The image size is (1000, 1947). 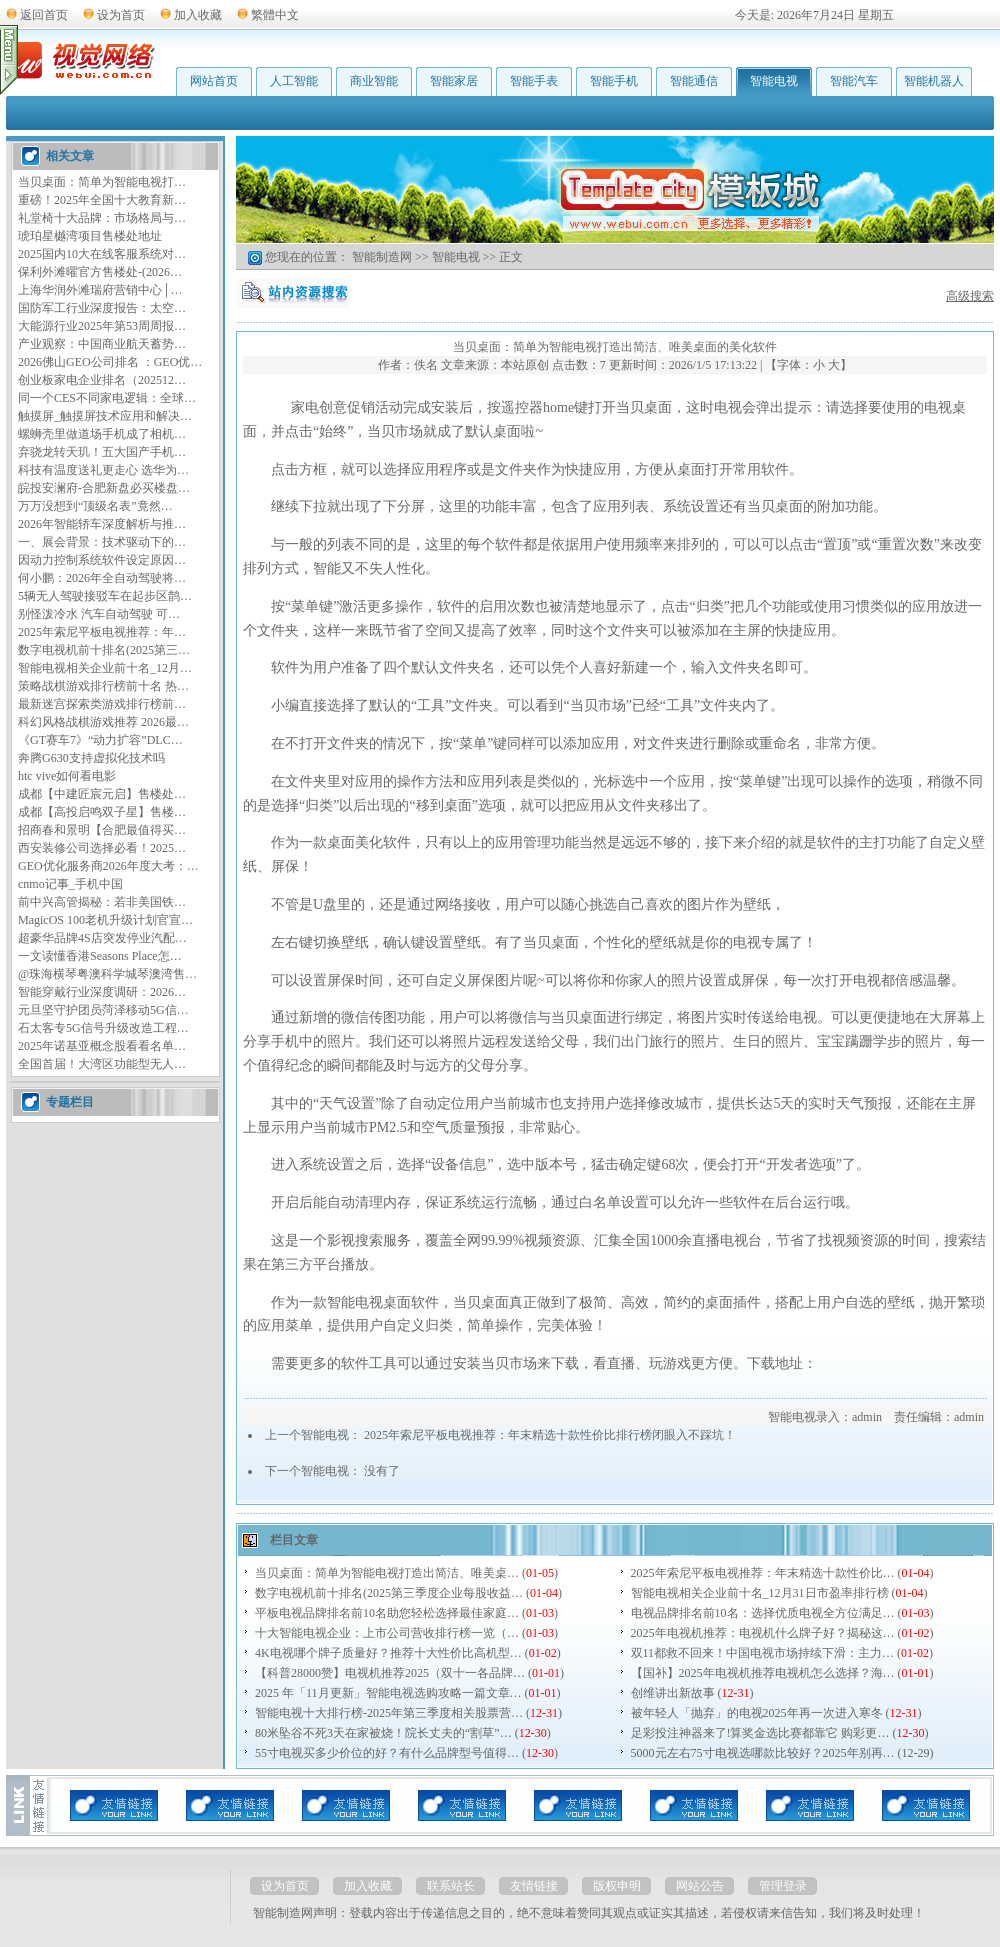 I want to click on 平板电视品牌排名前10名助您轻松选择最佳家庭…, so click(x=387, y=1613).